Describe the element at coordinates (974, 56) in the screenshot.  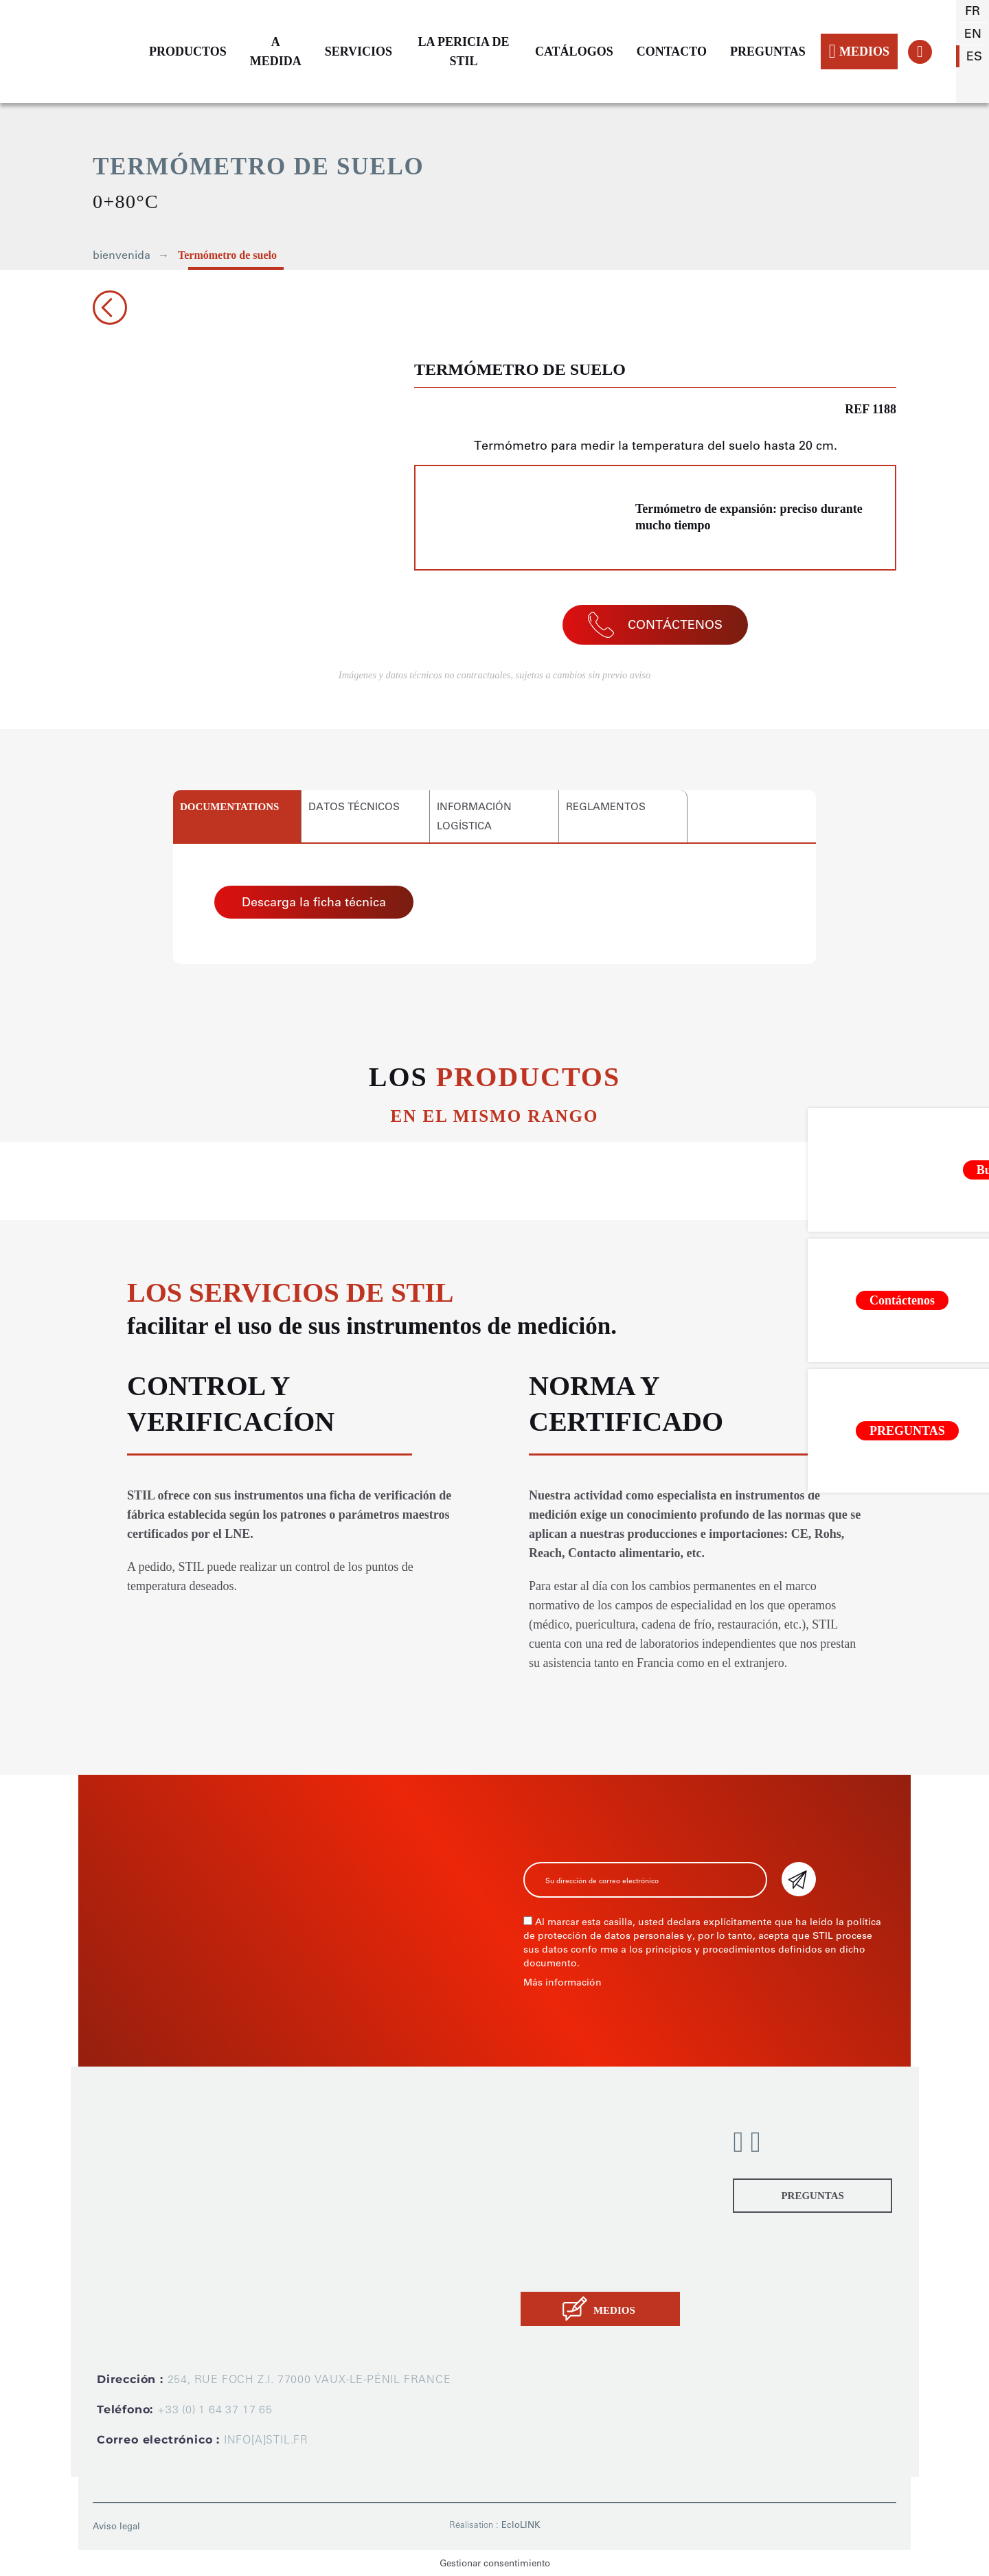
I see `es` at that location.